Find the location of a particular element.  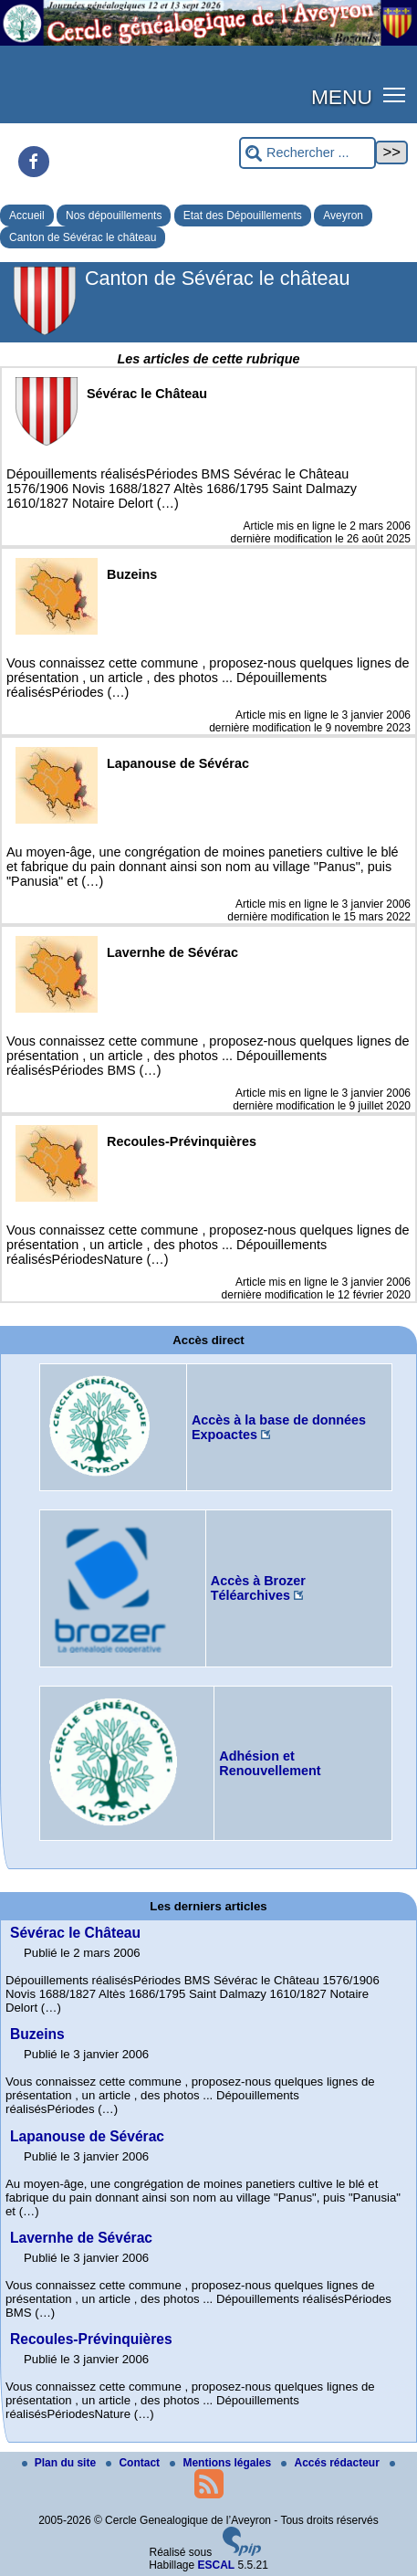

Plan du site is located at coordinates (60, 2462).